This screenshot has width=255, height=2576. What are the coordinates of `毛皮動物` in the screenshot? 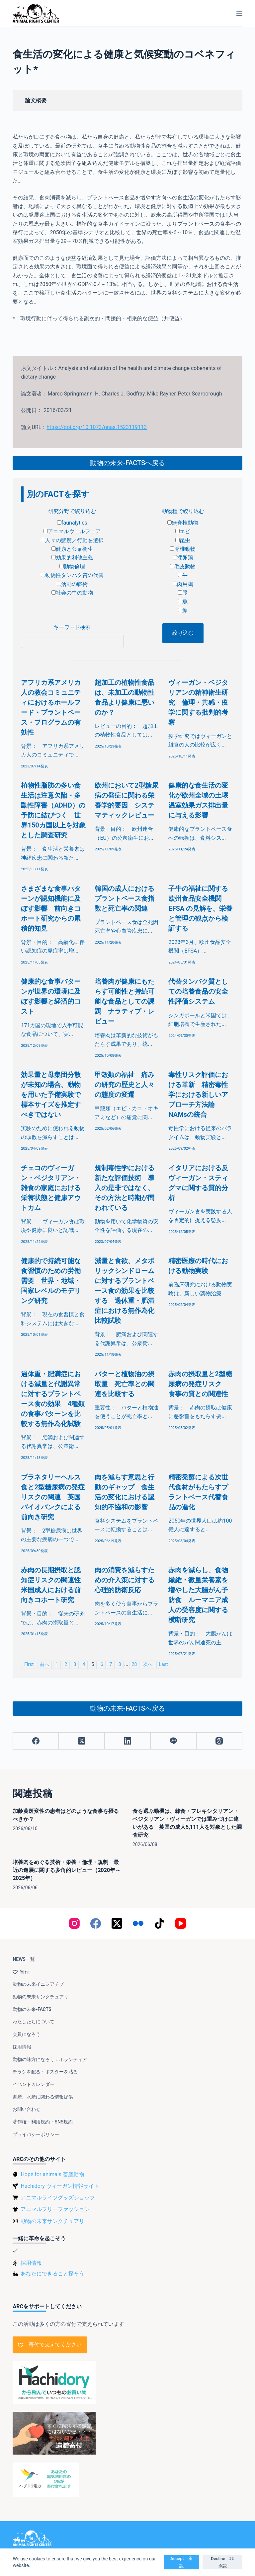 It's located at (183, 566).